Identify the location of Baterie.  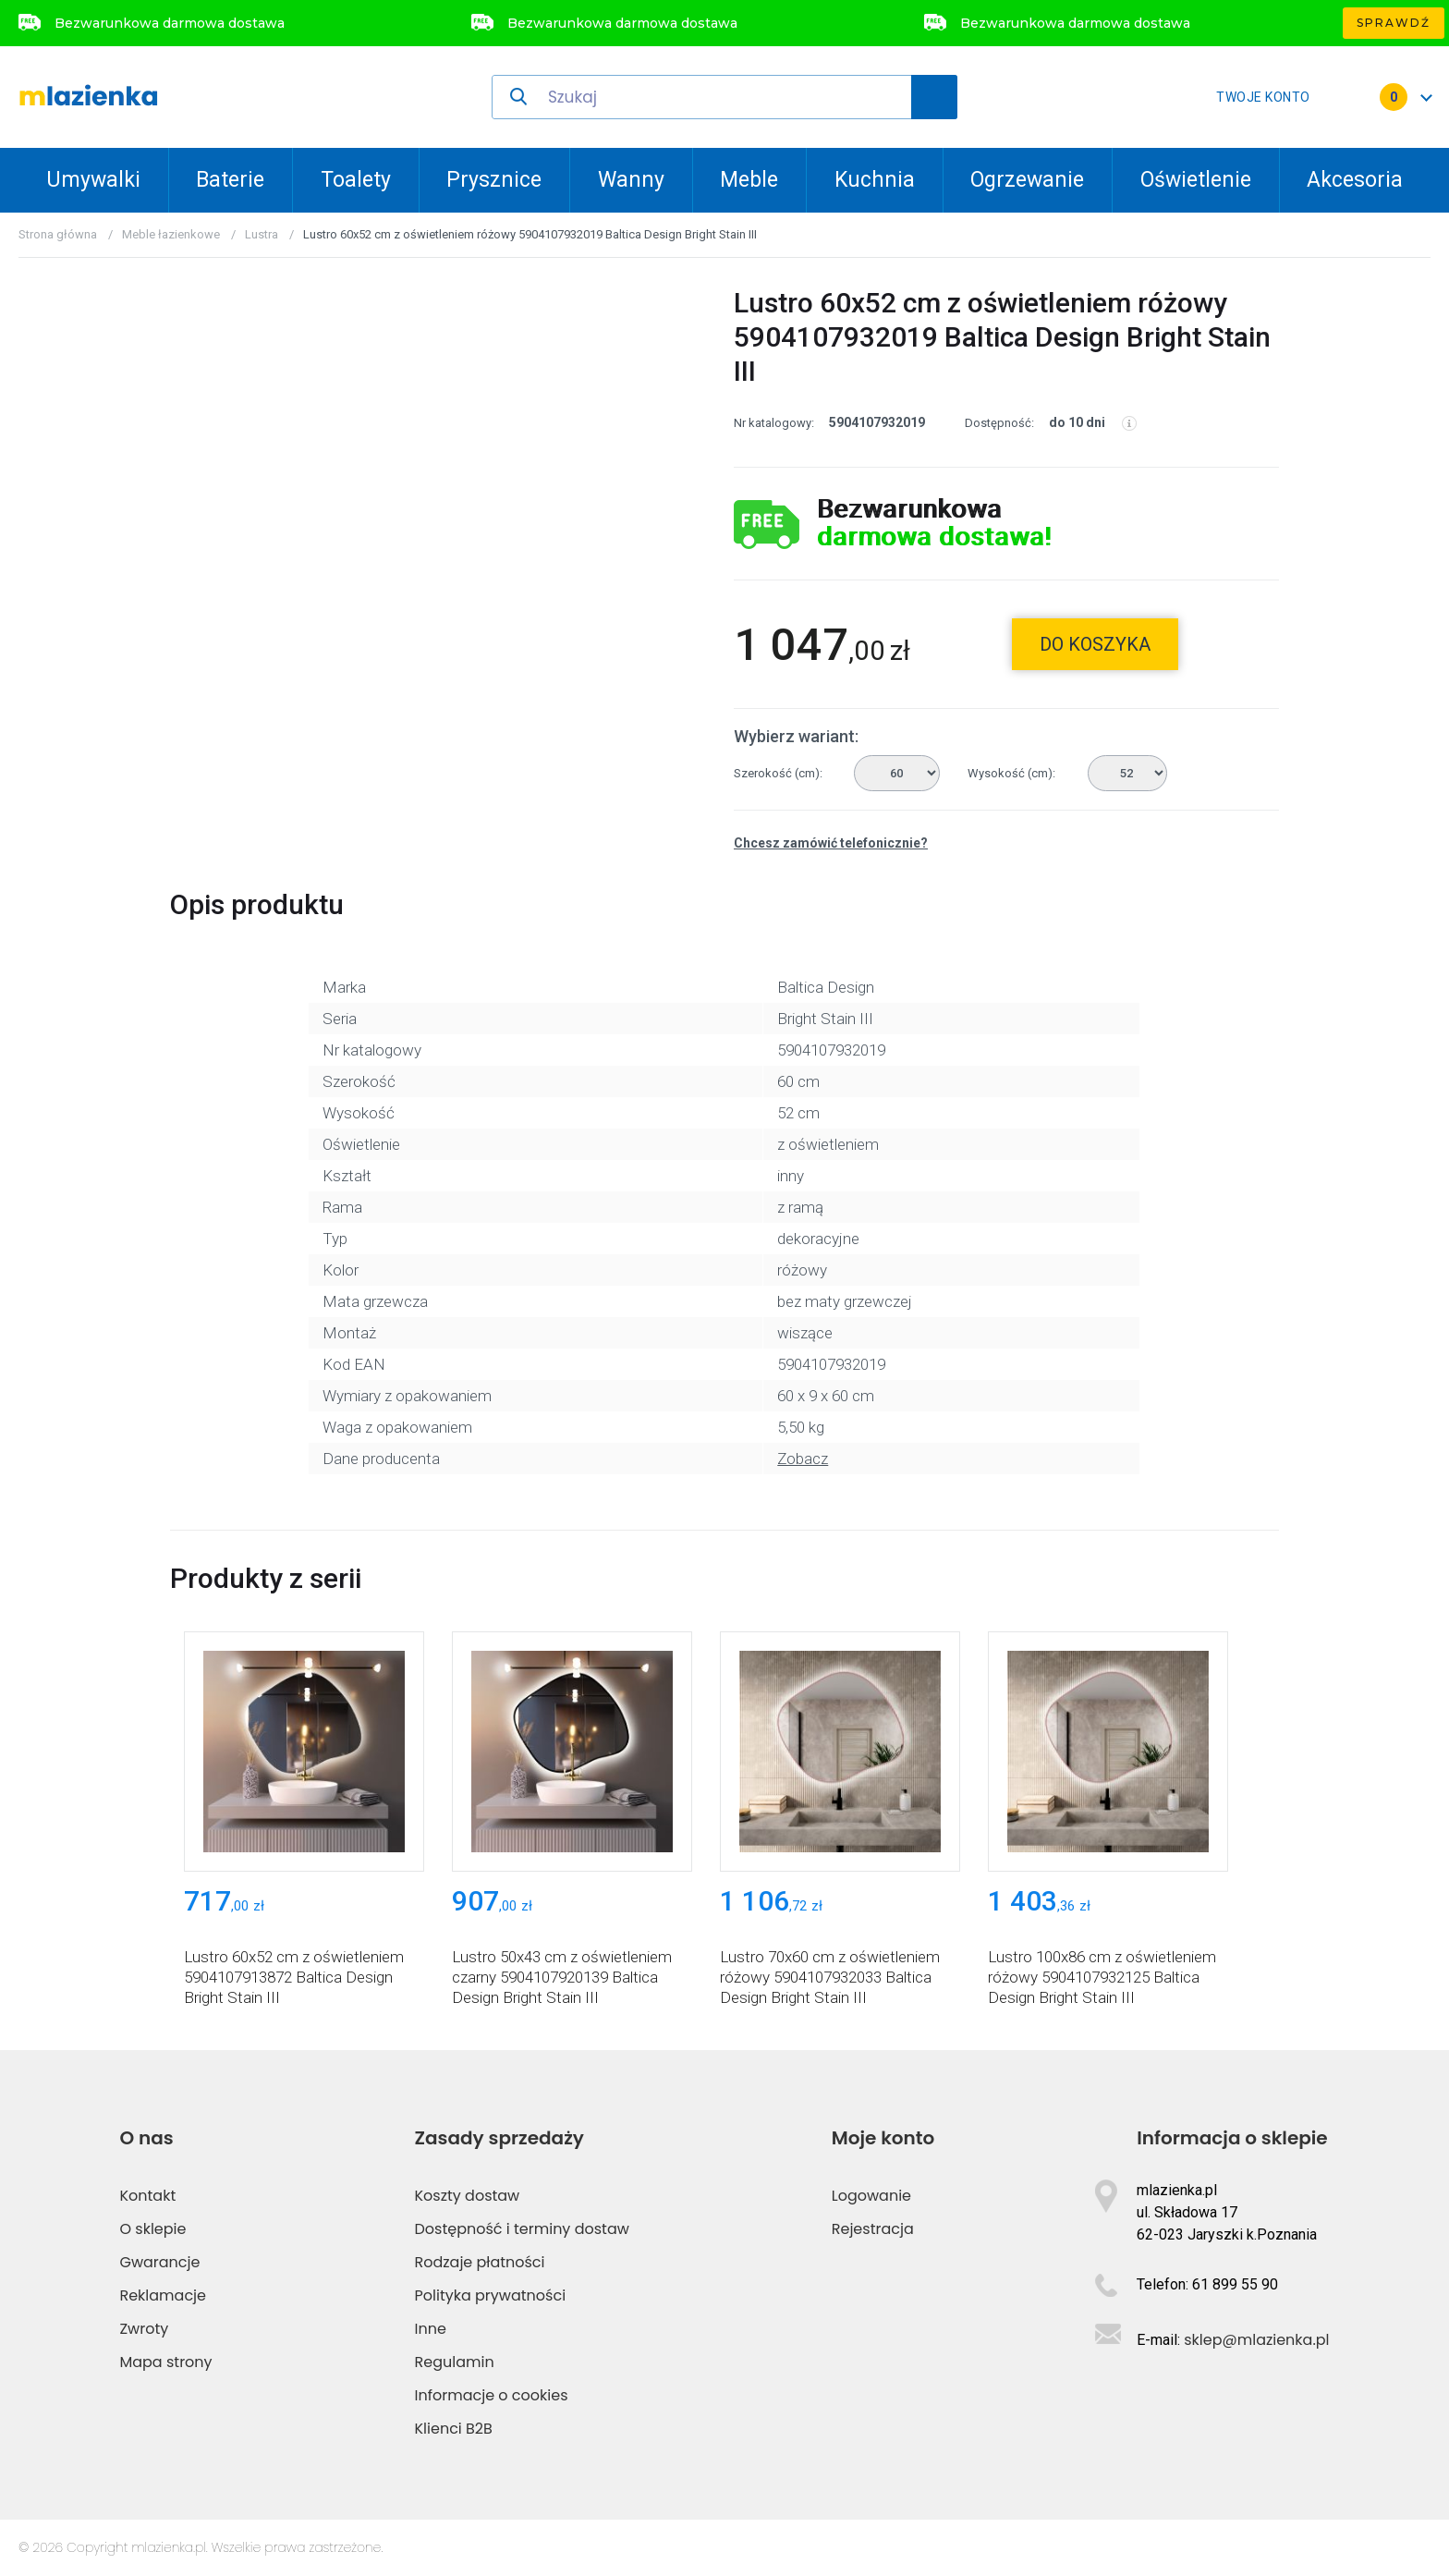
(230, 179).